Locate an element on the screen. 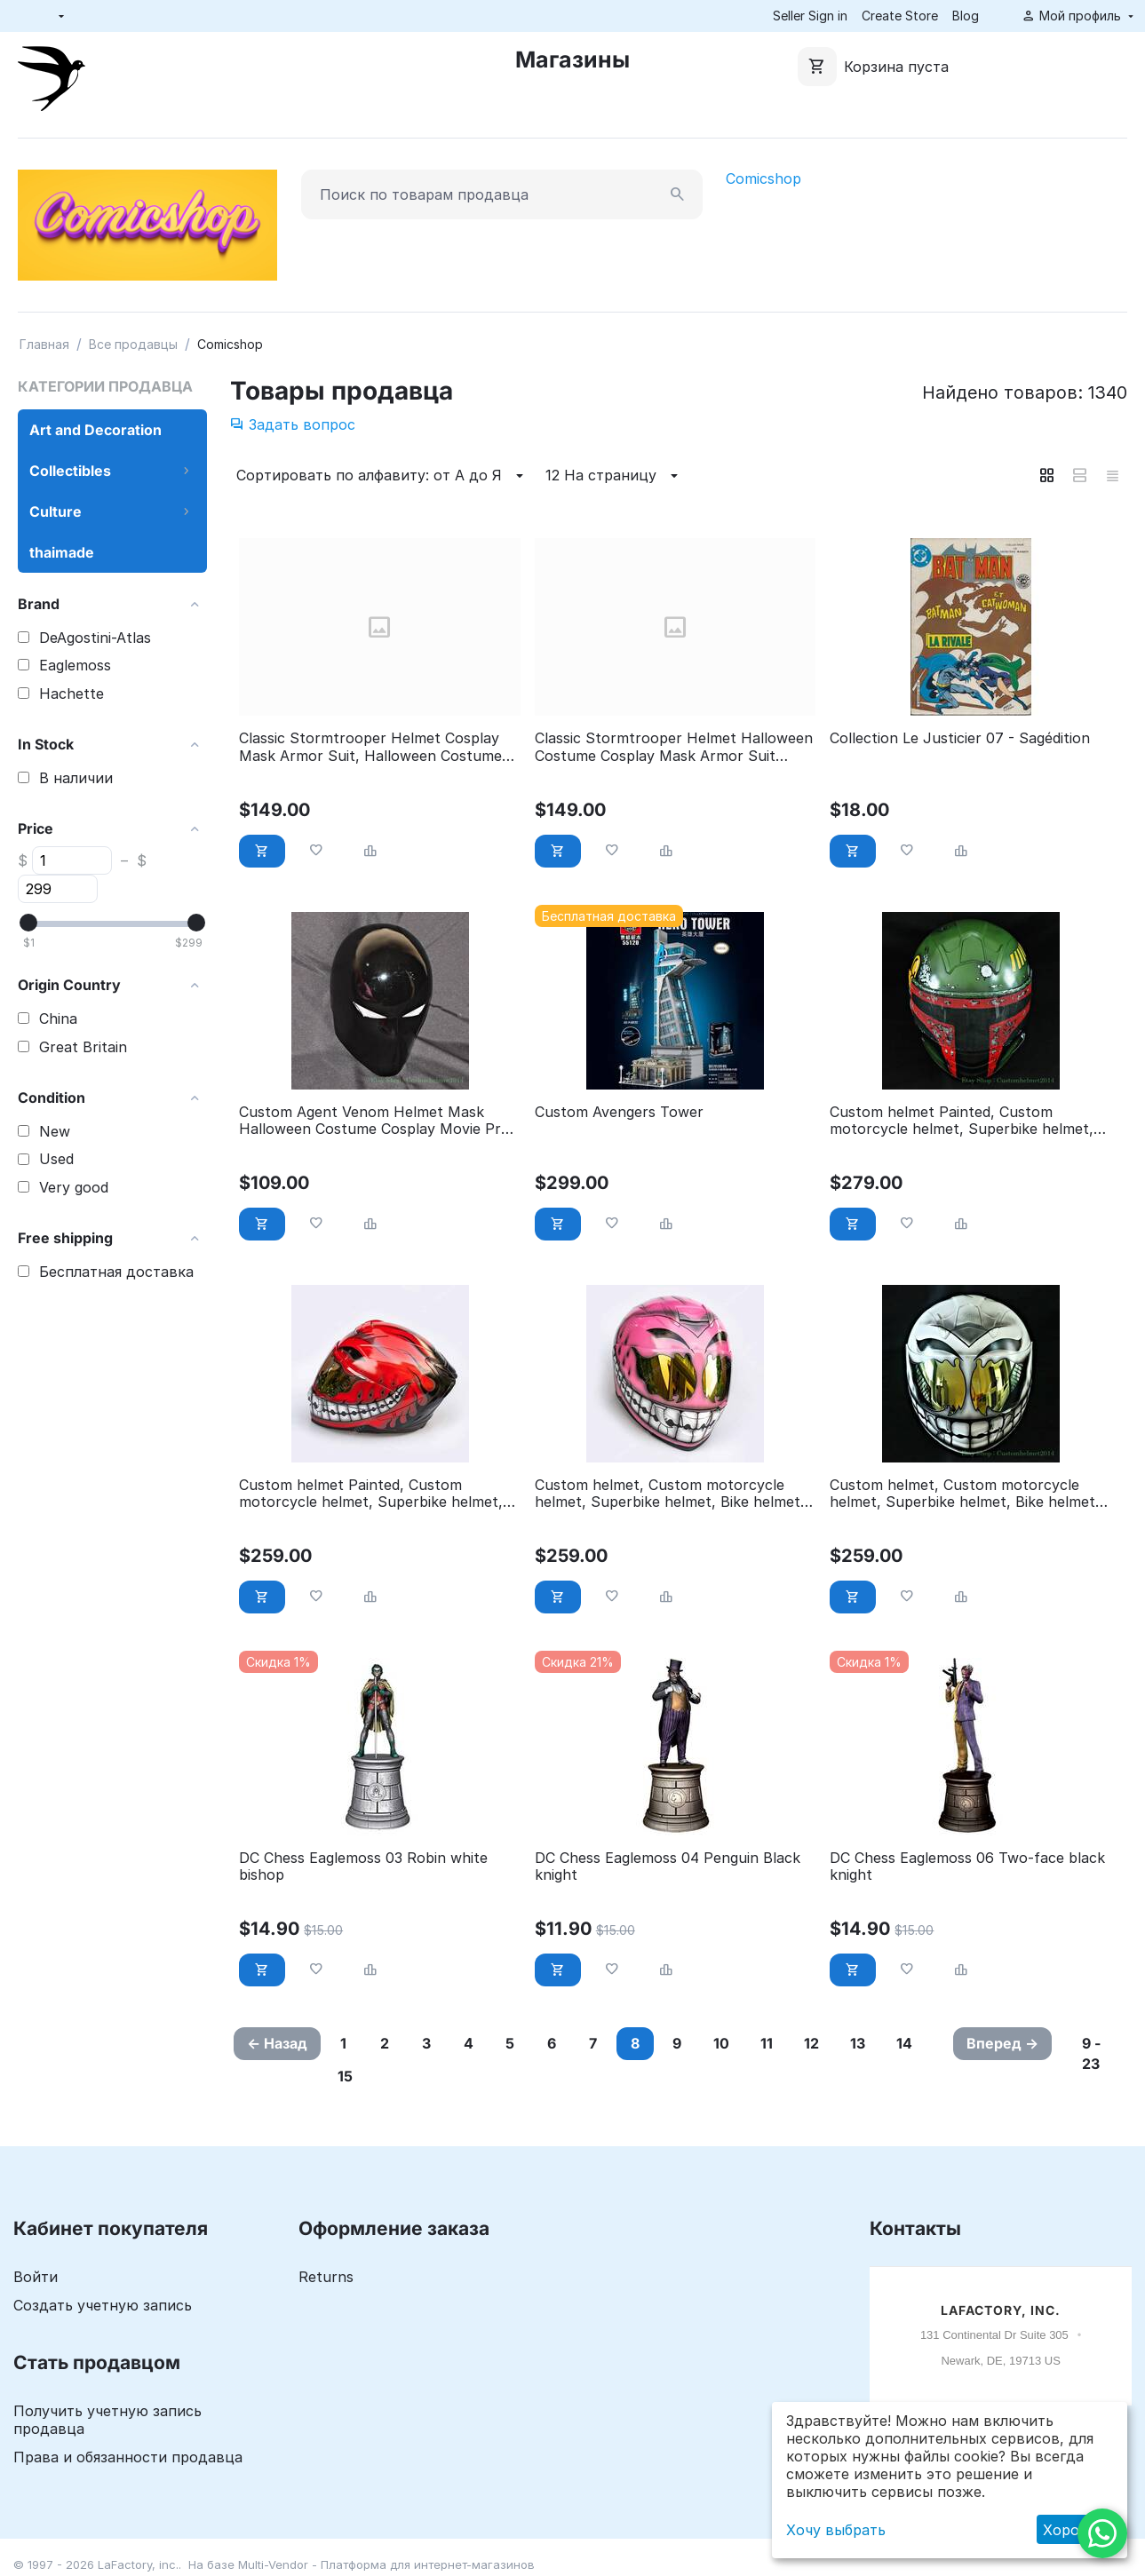  [WhatsApp] is located at coordinates (1102, 2533).